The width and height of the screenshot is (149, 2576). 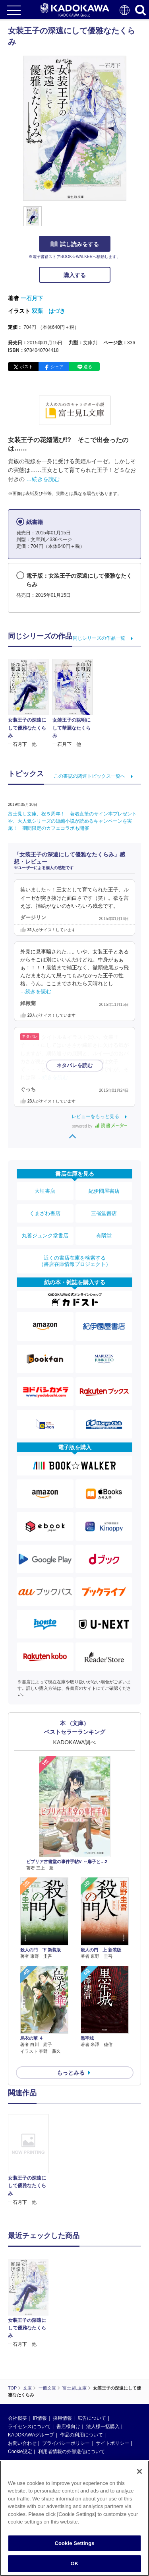 What do you see at coordinates (57, 366) in the screenshot?
I see `シェア` at bounding box center [57, 366].